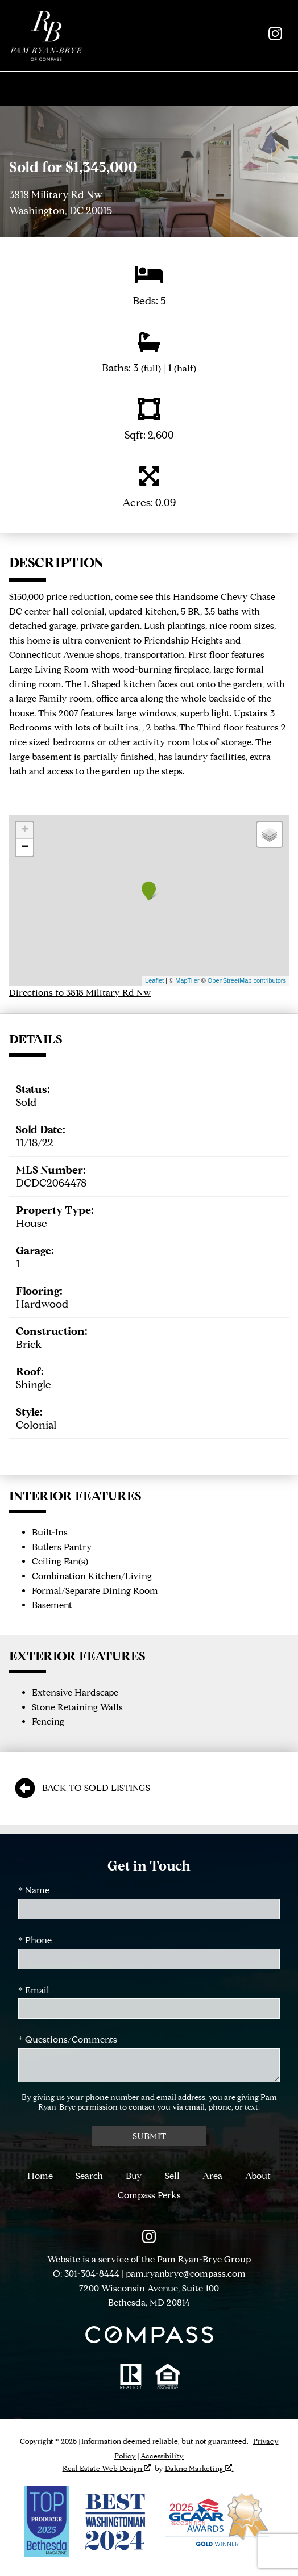  What do you see at coordinates (24, 830) in the screenshot?
I see `+ [button]` at bounding box center [24, 830].